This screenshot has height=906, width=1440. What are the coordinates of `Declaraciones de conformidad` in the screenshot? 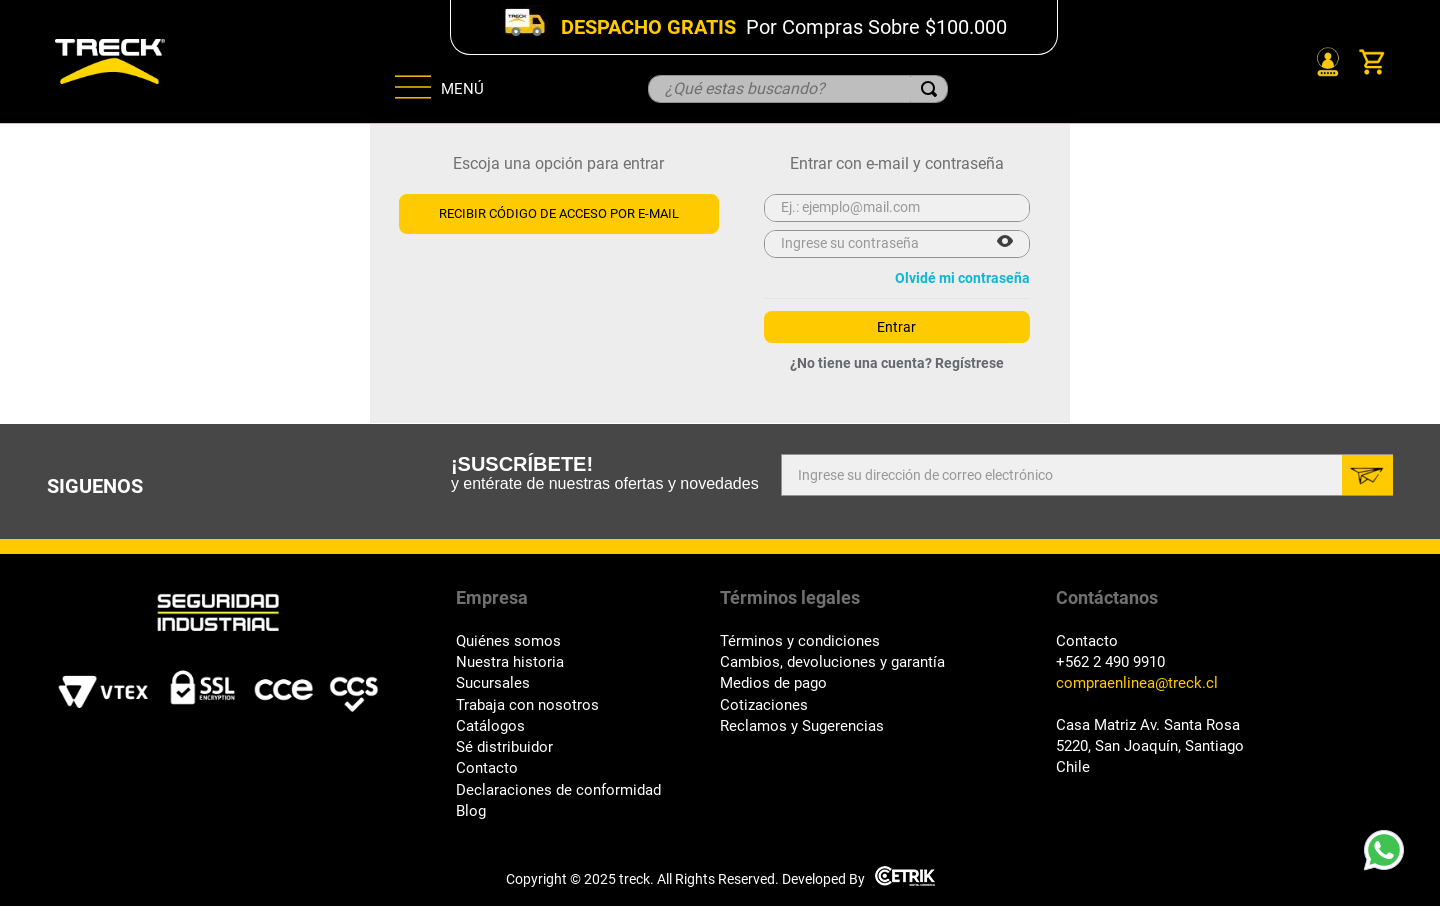 It's located at (558, 790).